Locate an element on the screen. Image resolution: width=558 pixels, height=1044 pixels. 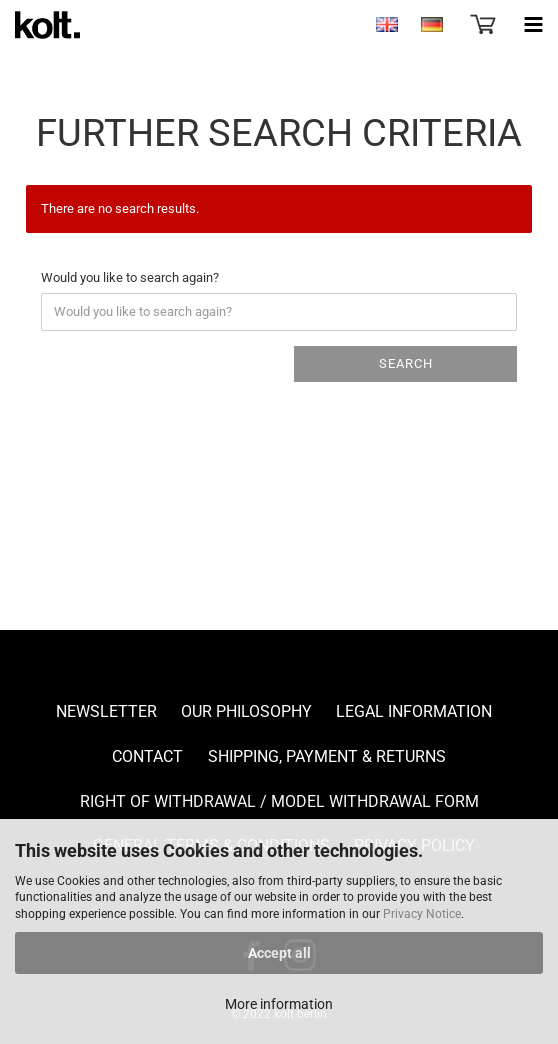
Privacy Notice is located at coordinates (422, 914).